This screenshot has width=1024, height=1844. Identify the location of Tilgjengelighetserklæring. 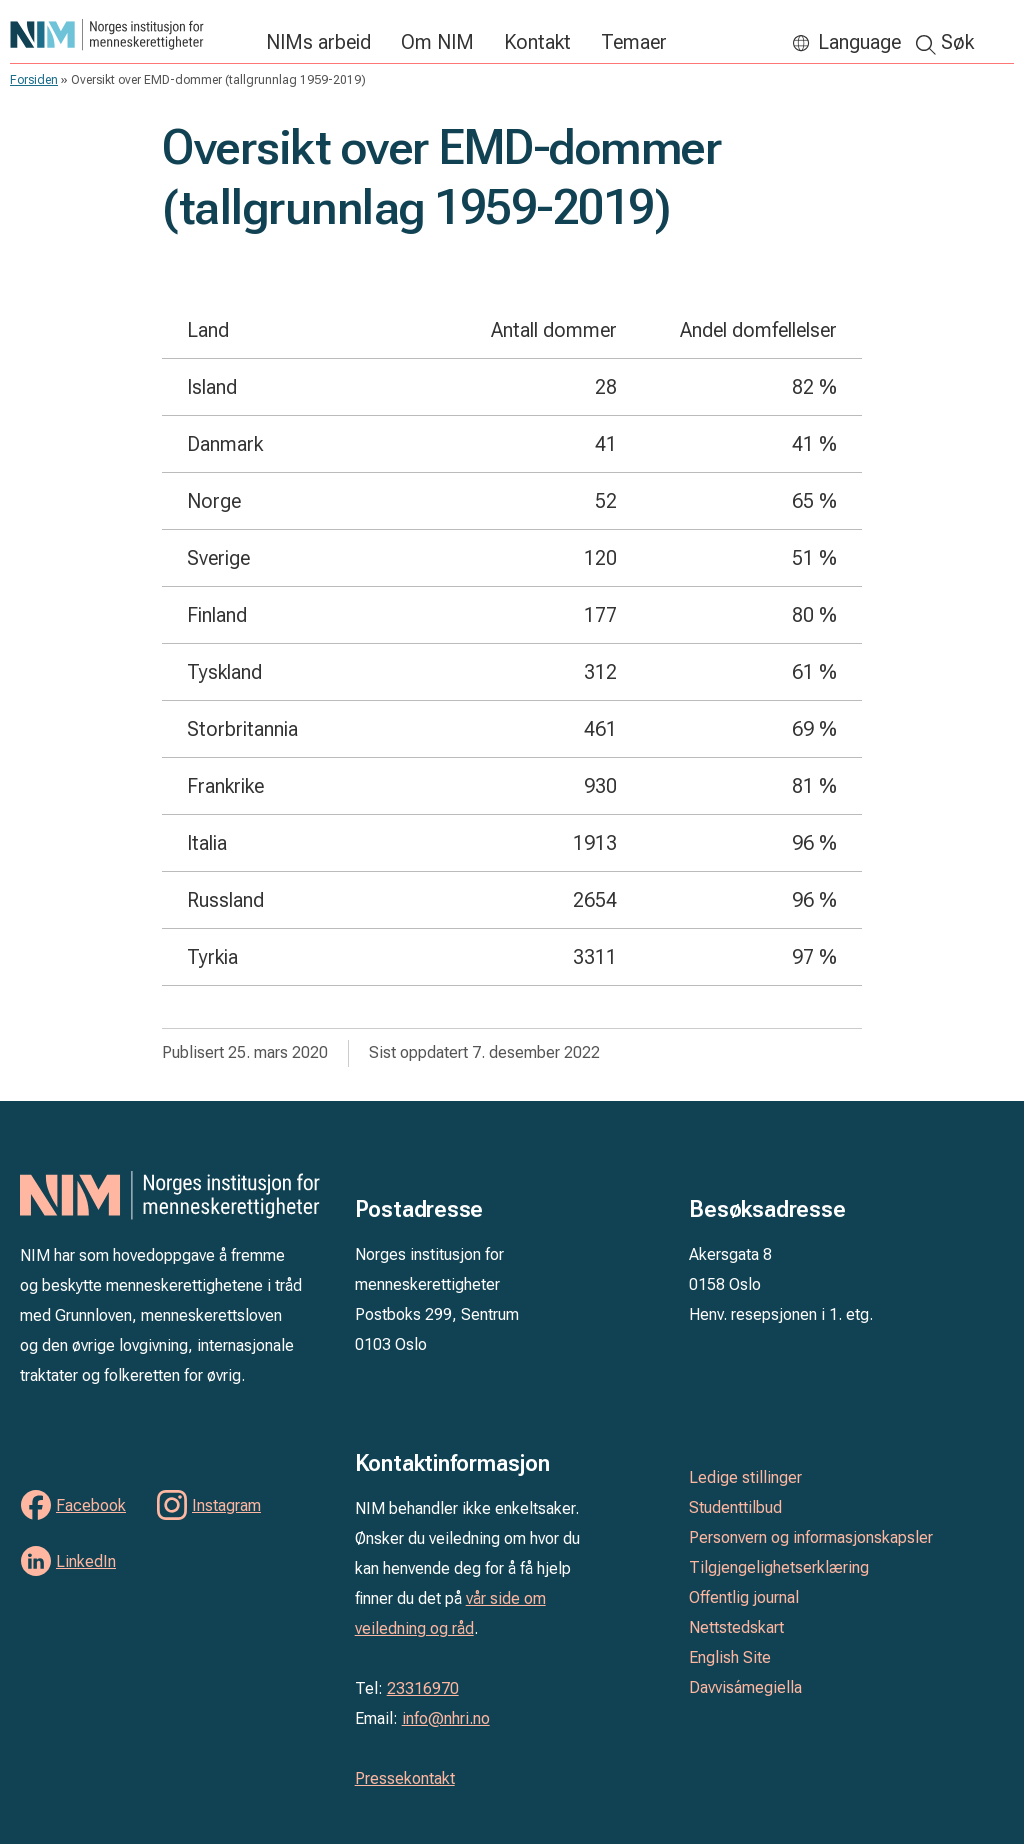
(779, 1567).